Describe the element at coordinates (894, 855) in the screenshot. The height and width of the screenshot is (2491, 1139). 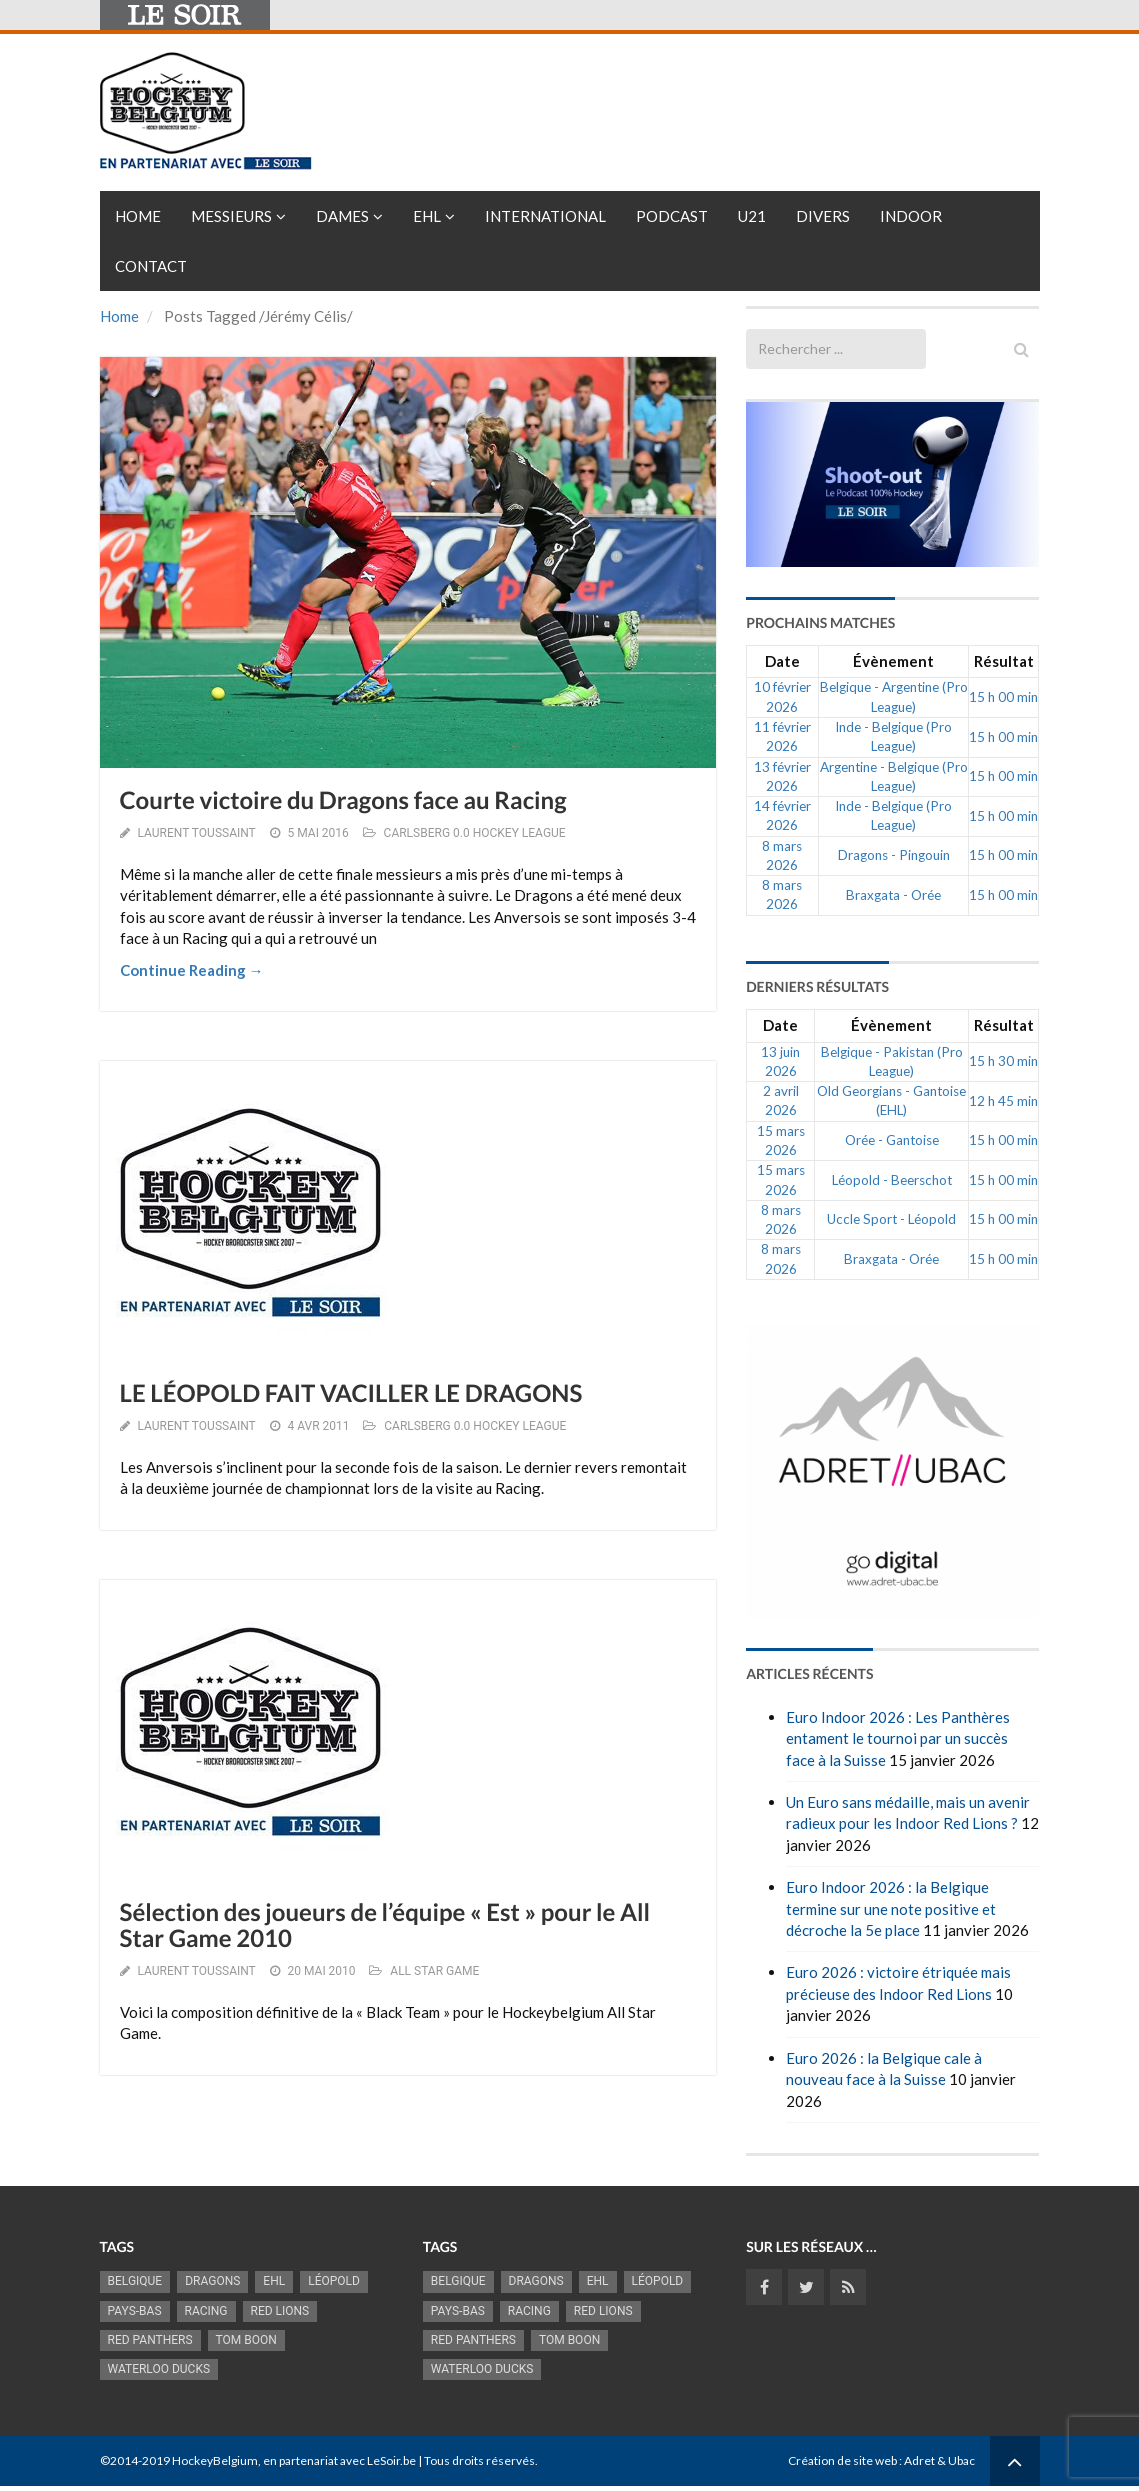
I see `Dragons - Pingouin` at that location.